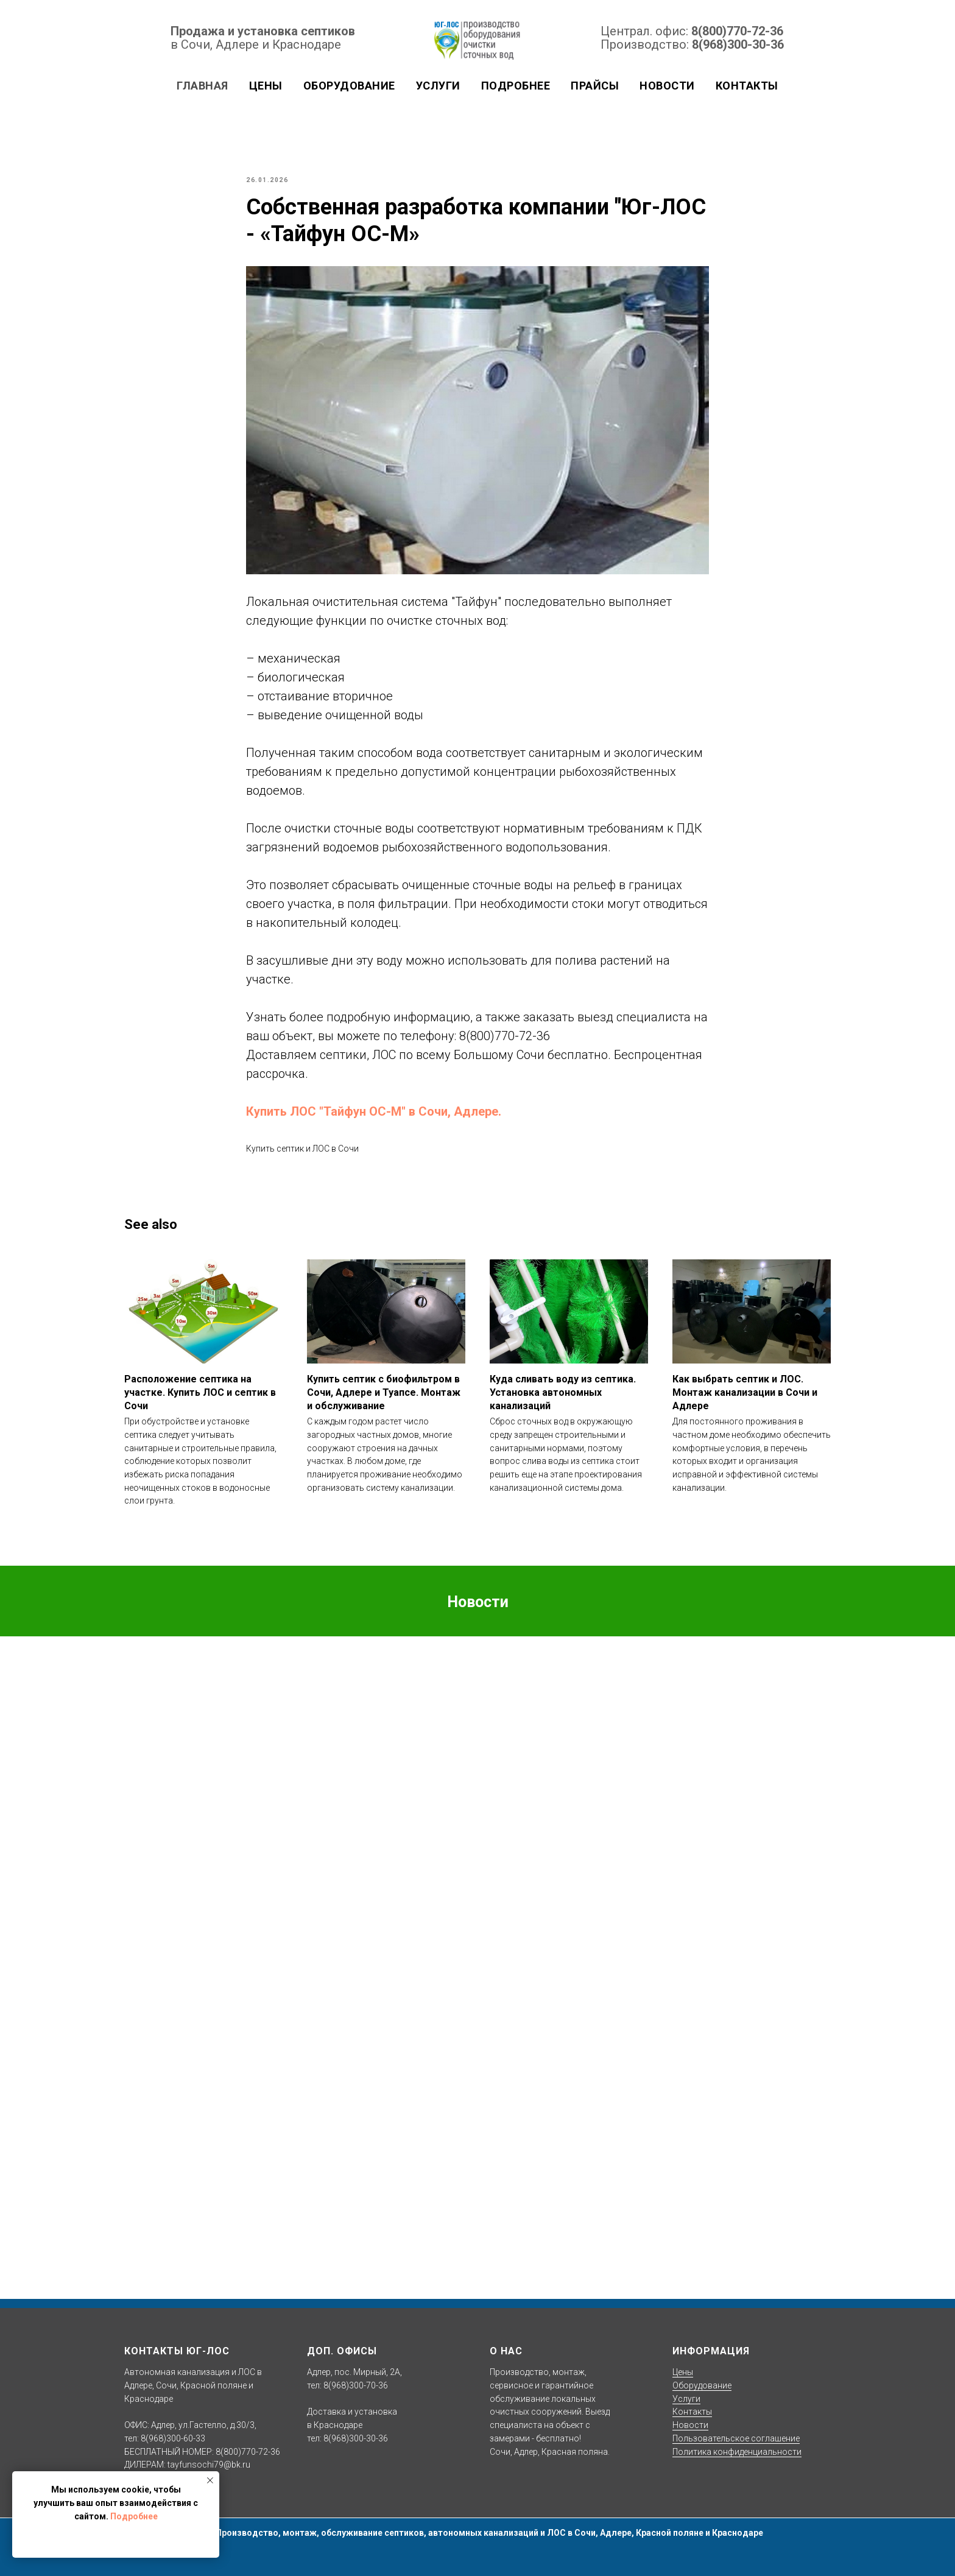 This screenshot has height=2576, width=955. I want to click on Прайсы [button], so click(595, 85).